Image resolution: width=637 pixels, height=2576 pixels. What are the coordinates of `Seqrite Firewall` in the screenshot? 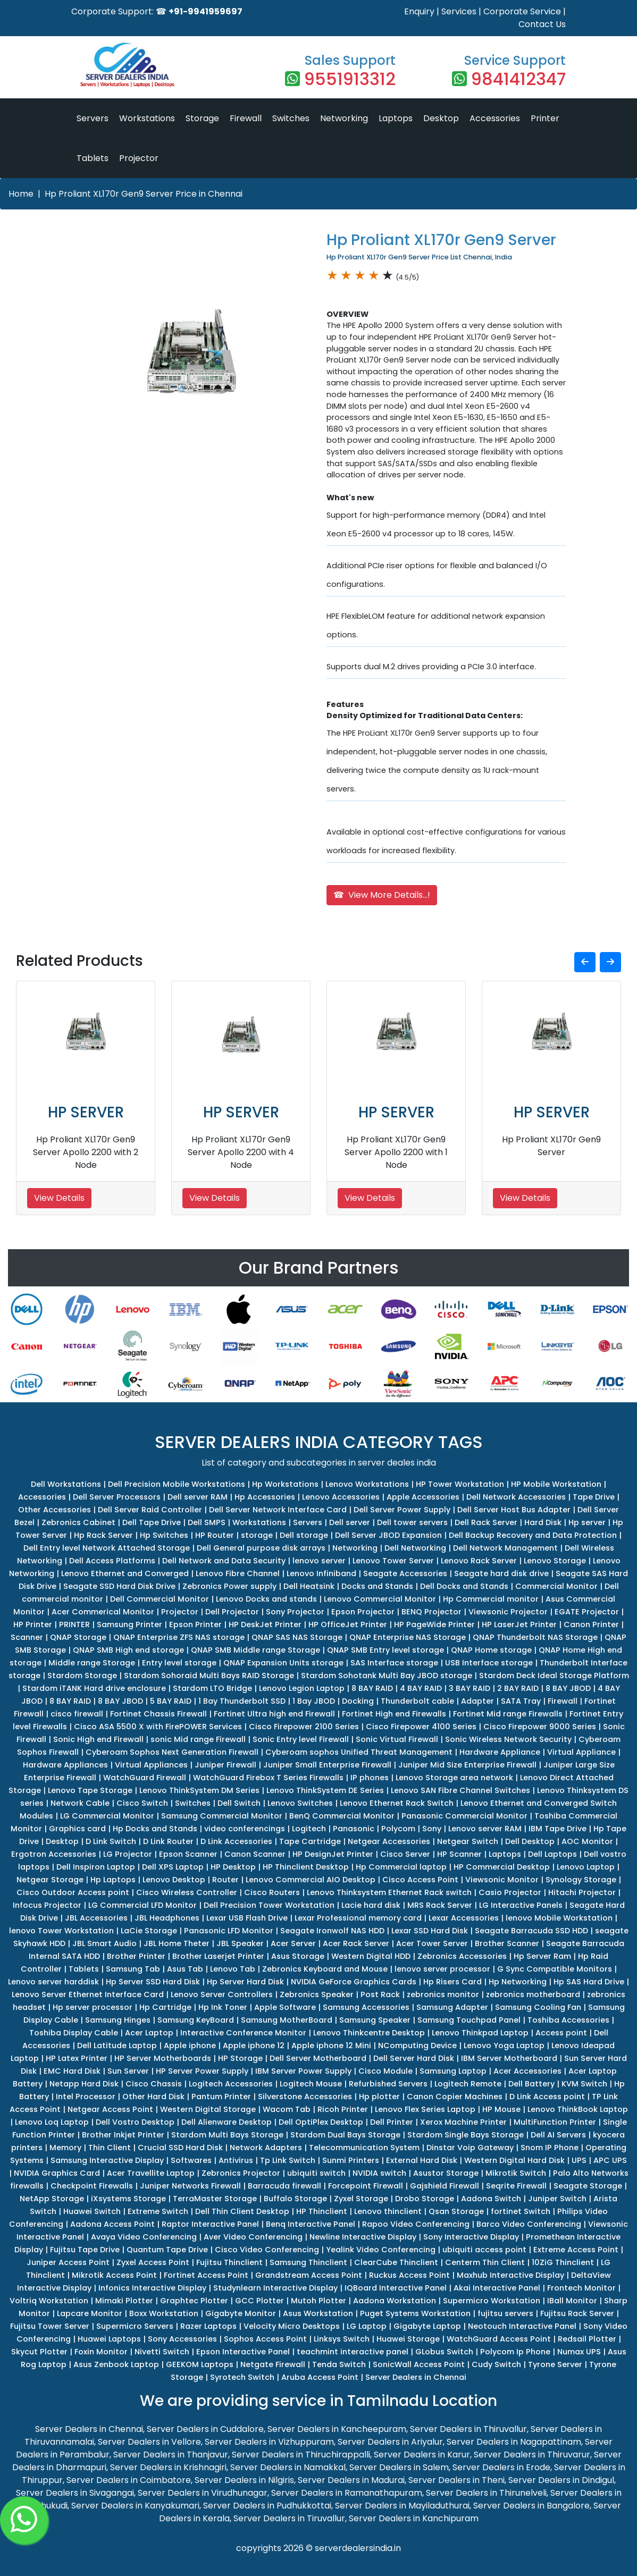 It's located at (516, 2186).